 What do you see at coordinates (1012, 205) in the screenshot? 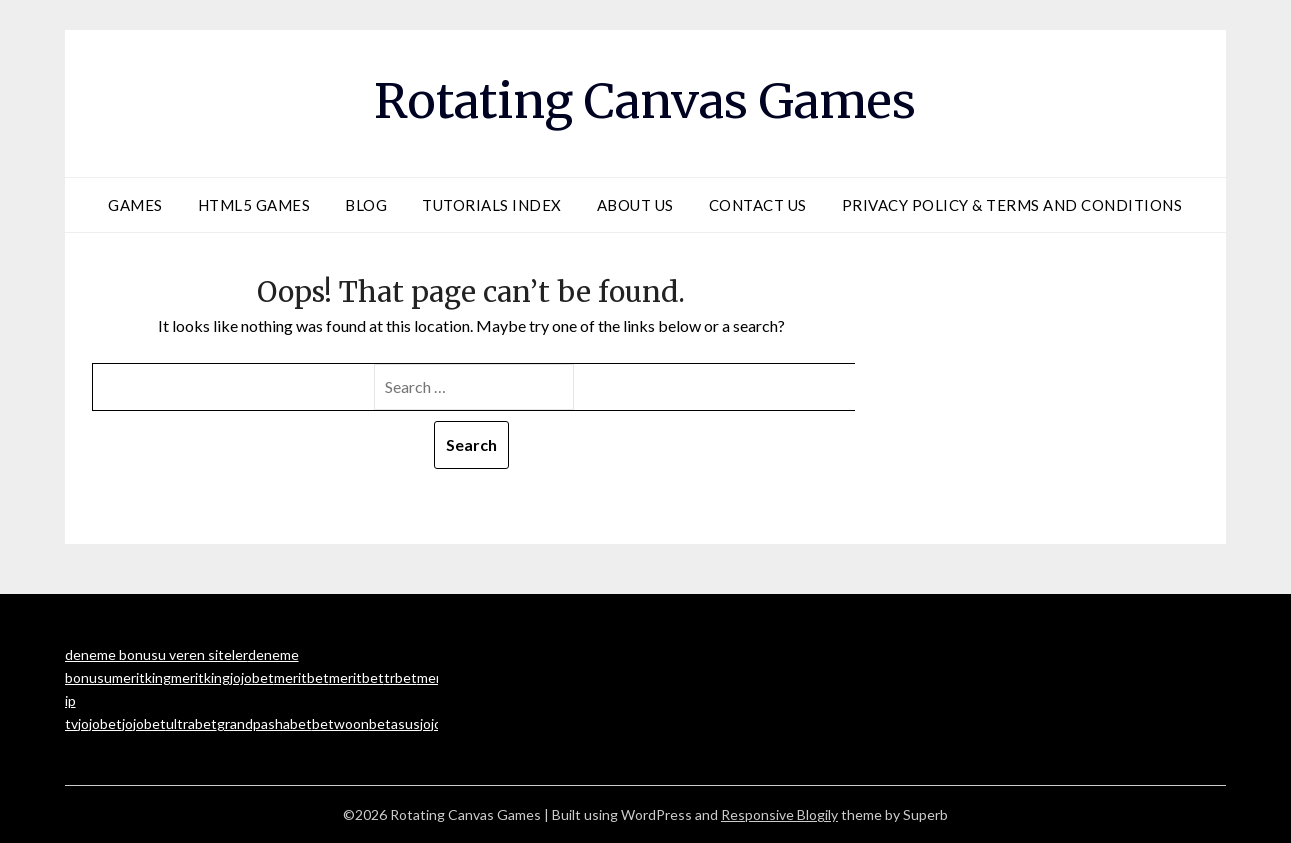
I see `Privacy Policy & Terms and Conditions` at bounding box center [1012, 205].